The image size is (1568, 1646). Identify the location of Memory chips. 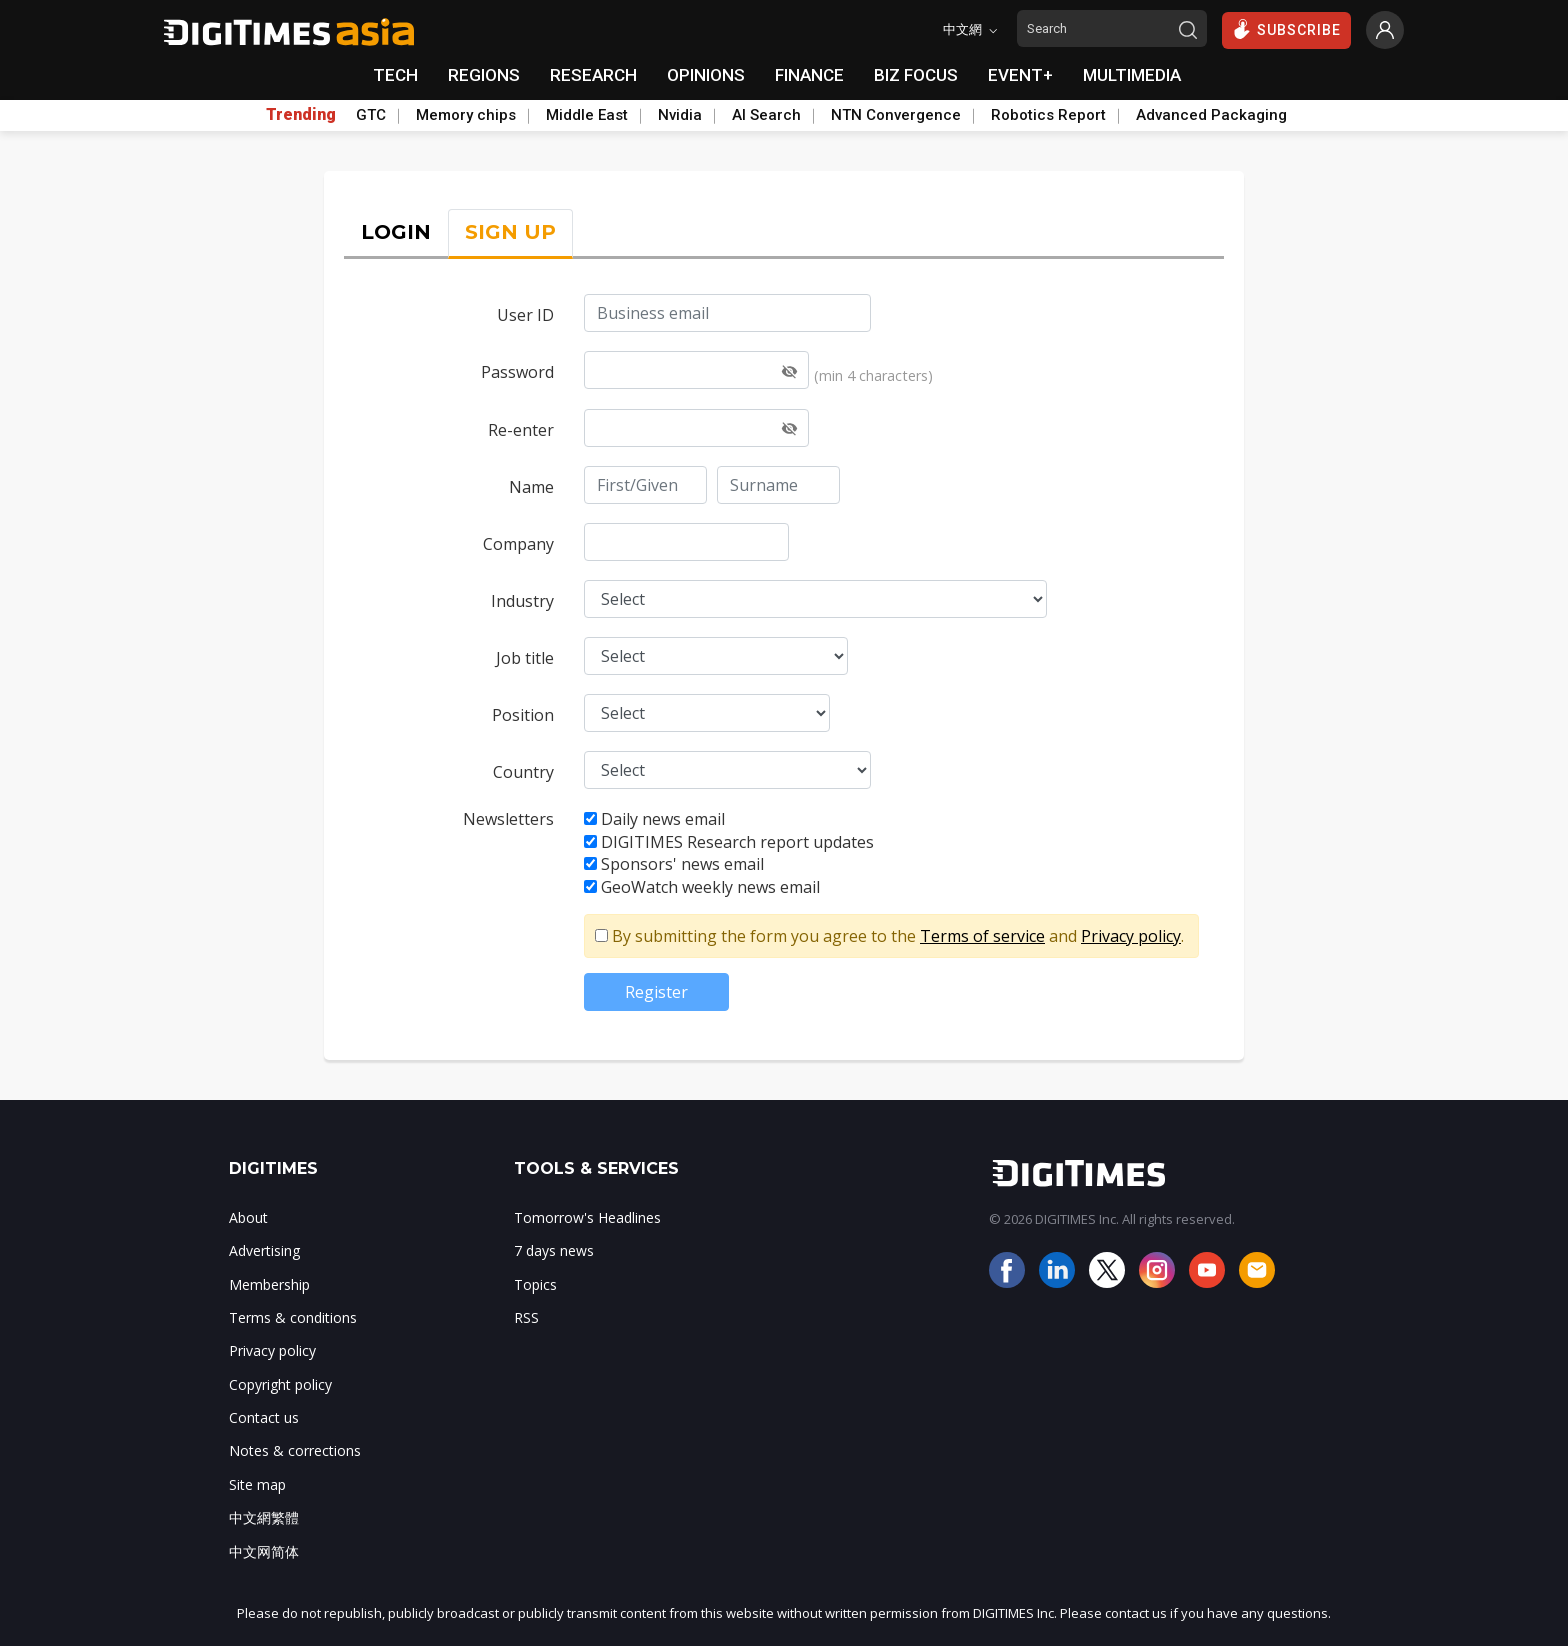
(466, 115).